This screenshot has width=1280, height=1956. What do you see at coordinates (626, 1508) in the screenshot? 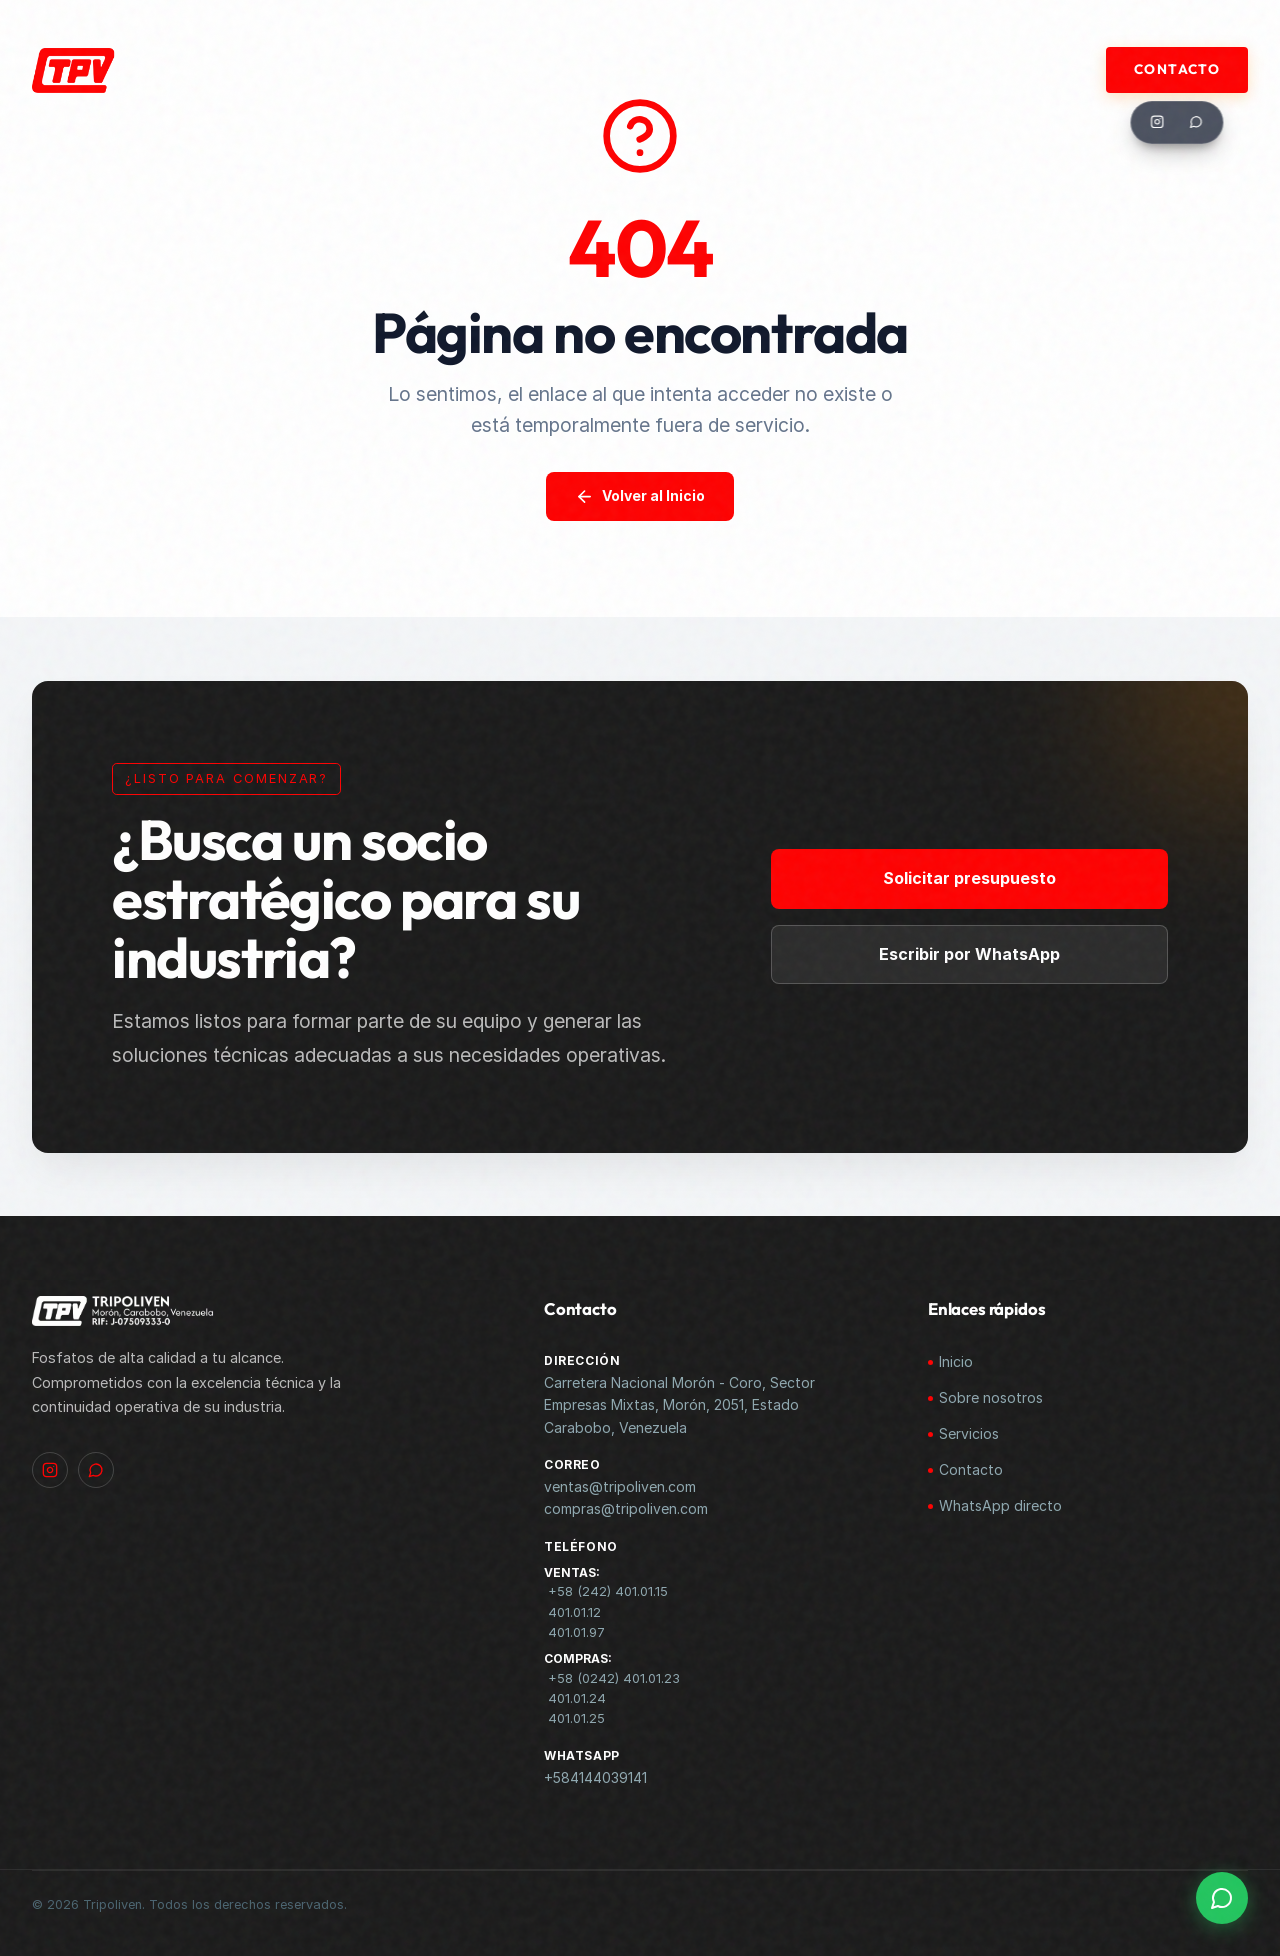
I see `compras@tripoliven.com` at bounding box center [626, 1508].